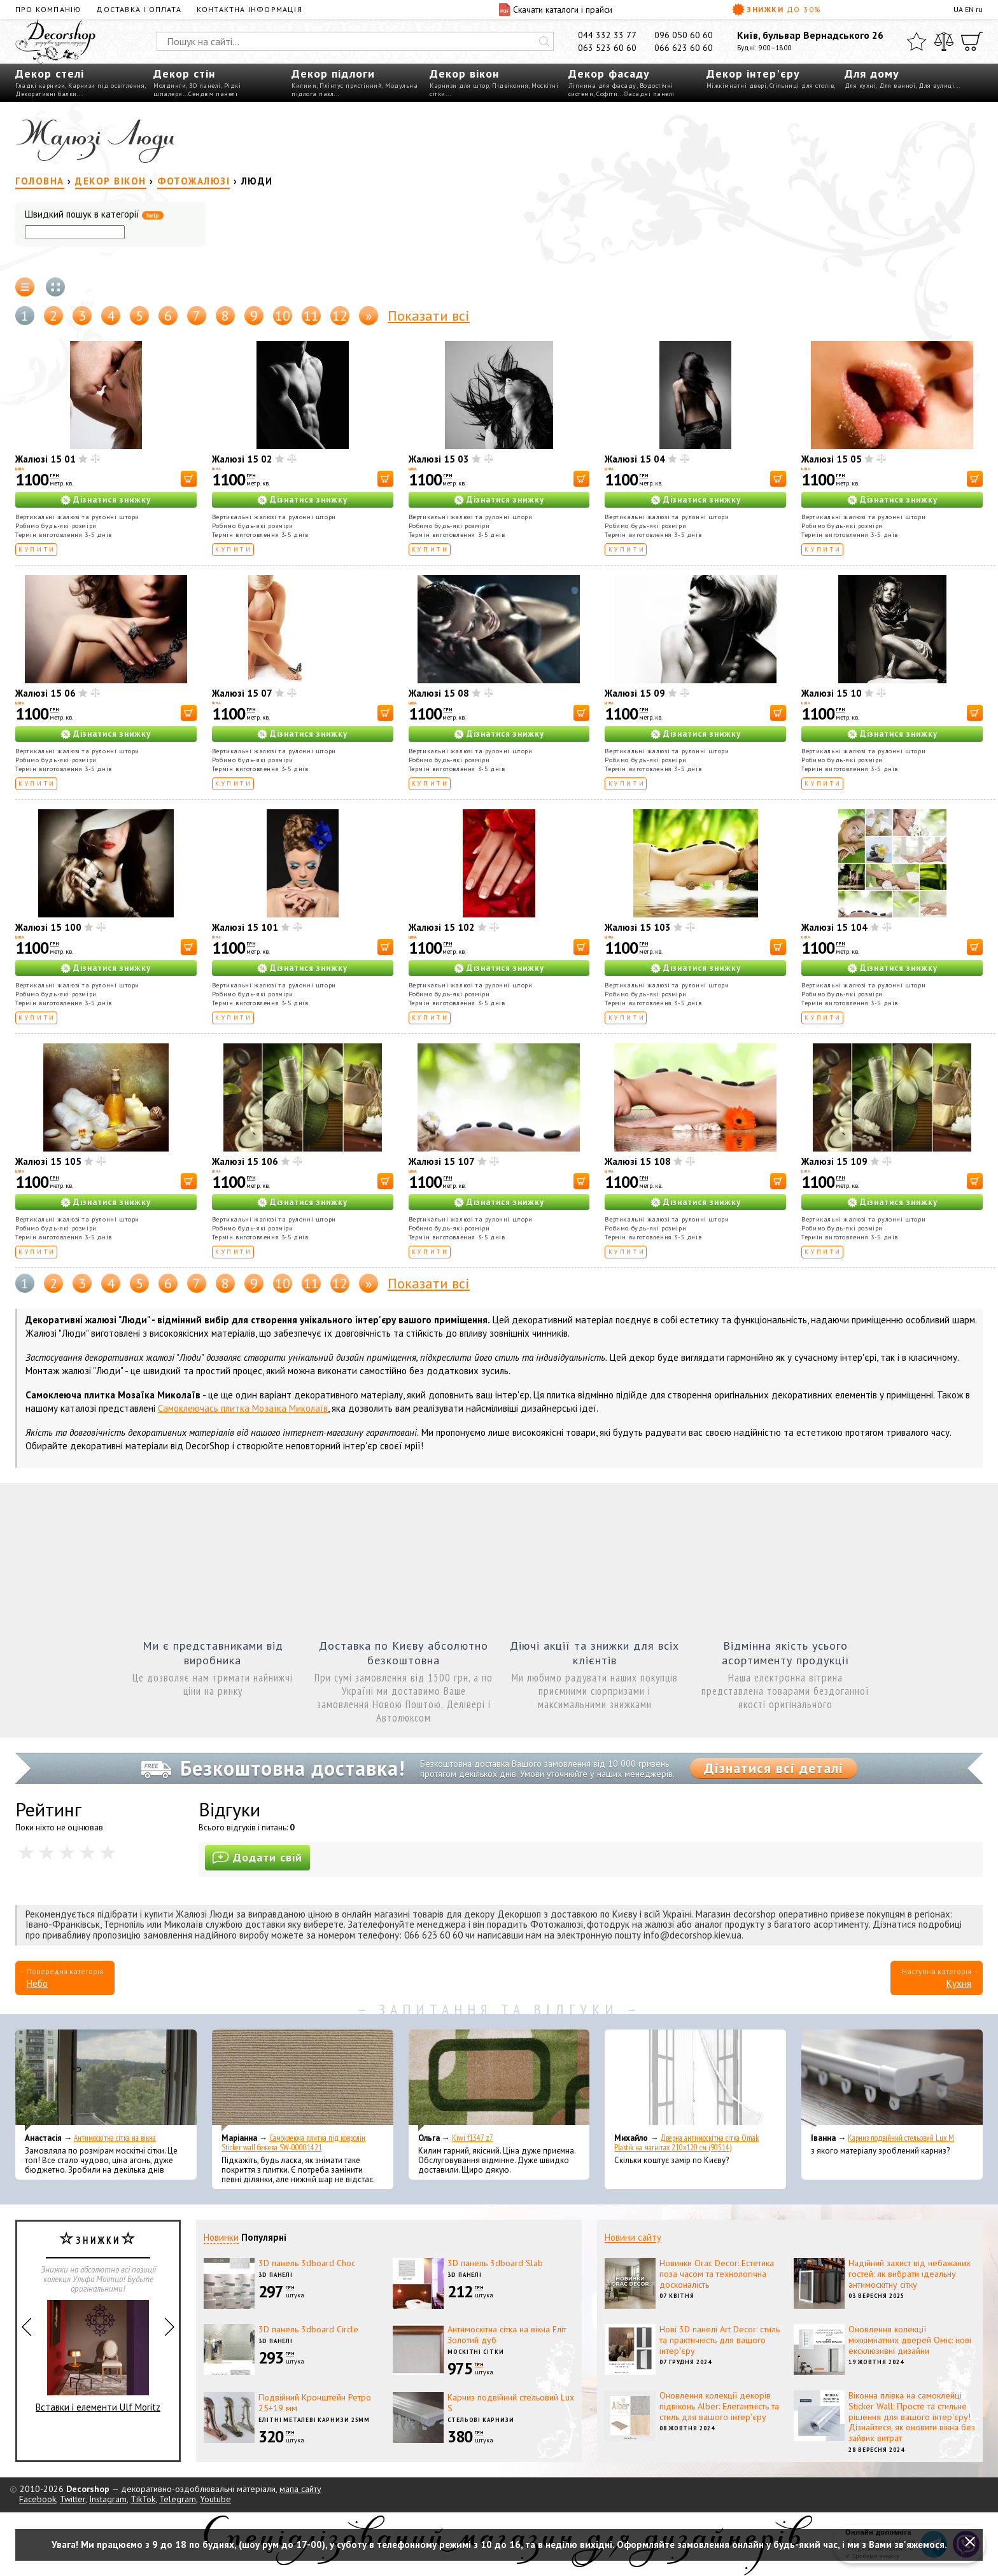 This screenshot has height=2576, width=998. I want to click on Youtube, so click(215, 2499).